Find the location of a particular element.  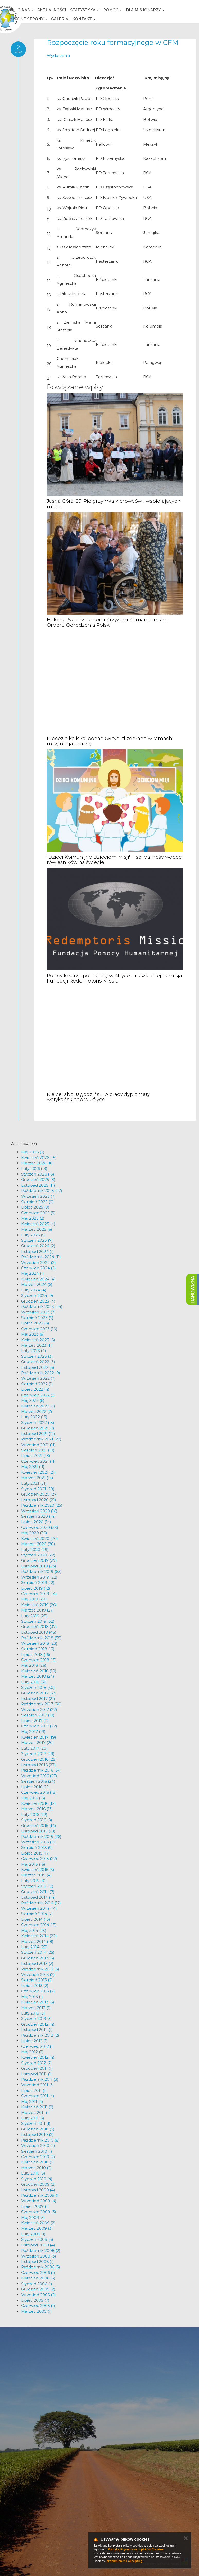

Październik 2025 (27) is located at coordinates (41, 1190).